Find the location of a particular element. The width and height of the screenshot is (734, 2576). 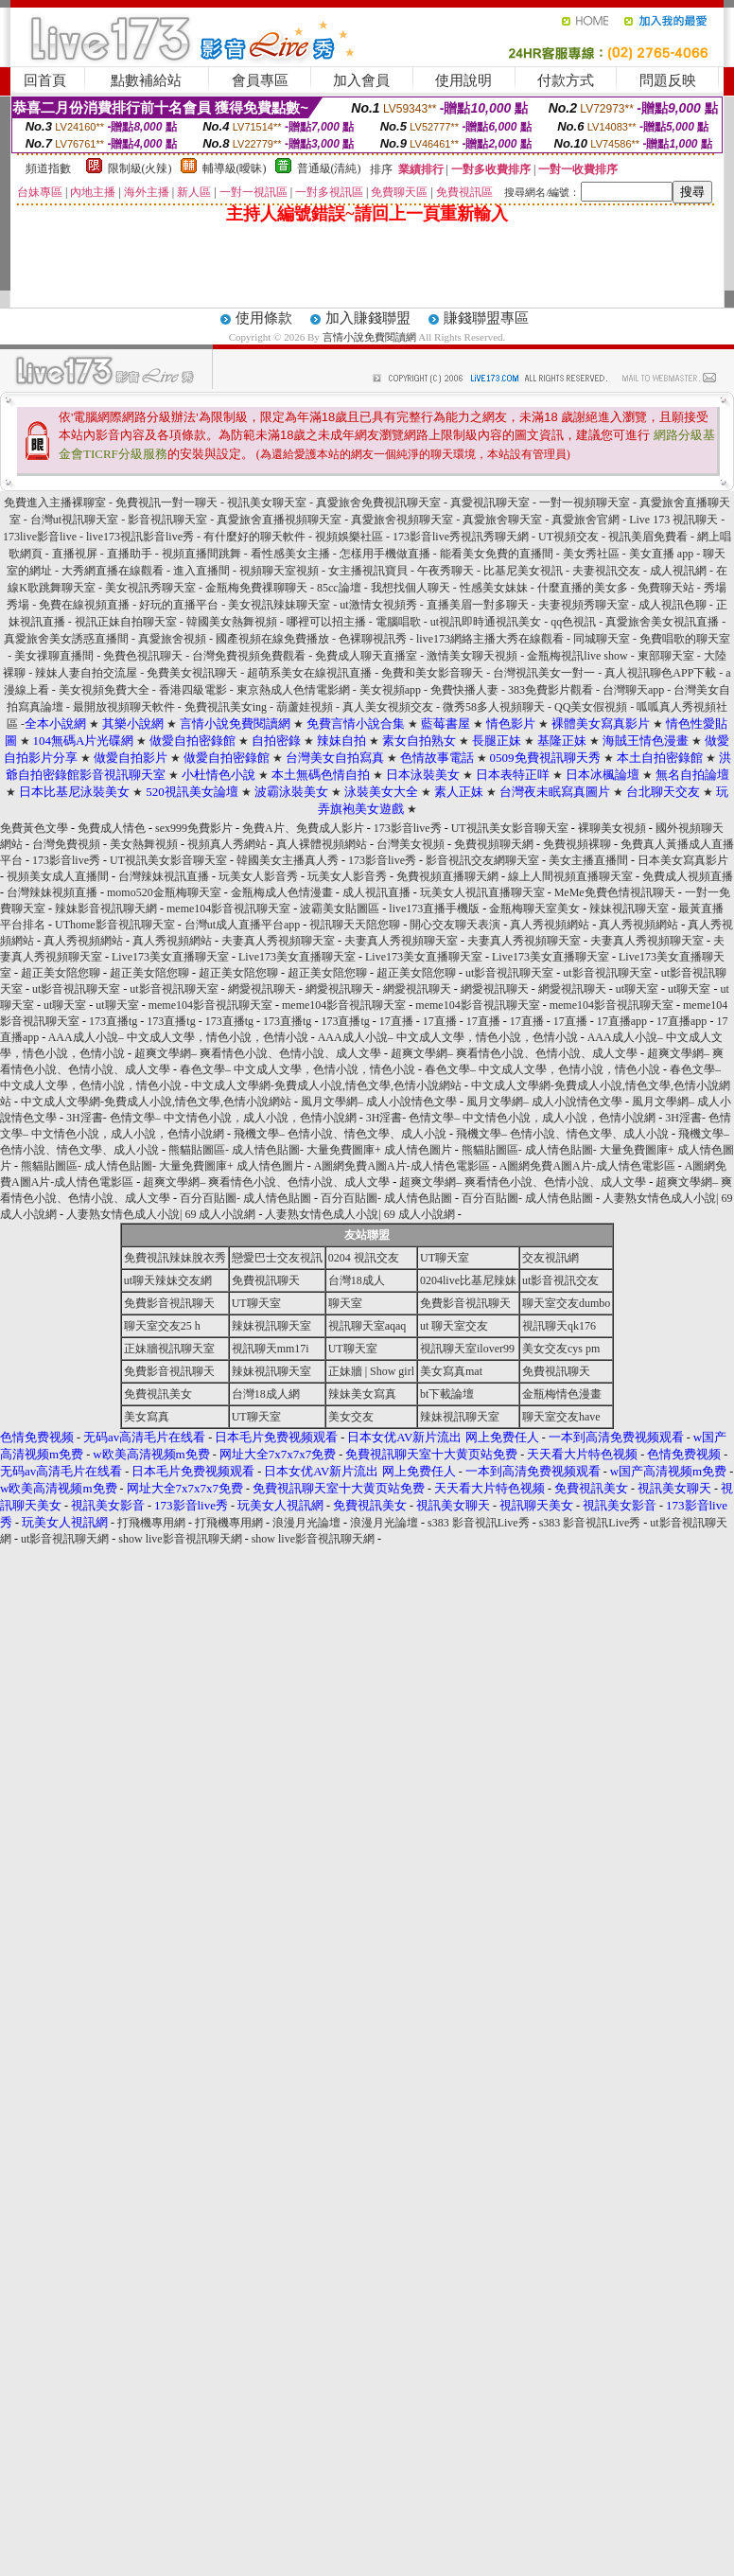

台灣美女視頻 is located at coordinates (410, 844).